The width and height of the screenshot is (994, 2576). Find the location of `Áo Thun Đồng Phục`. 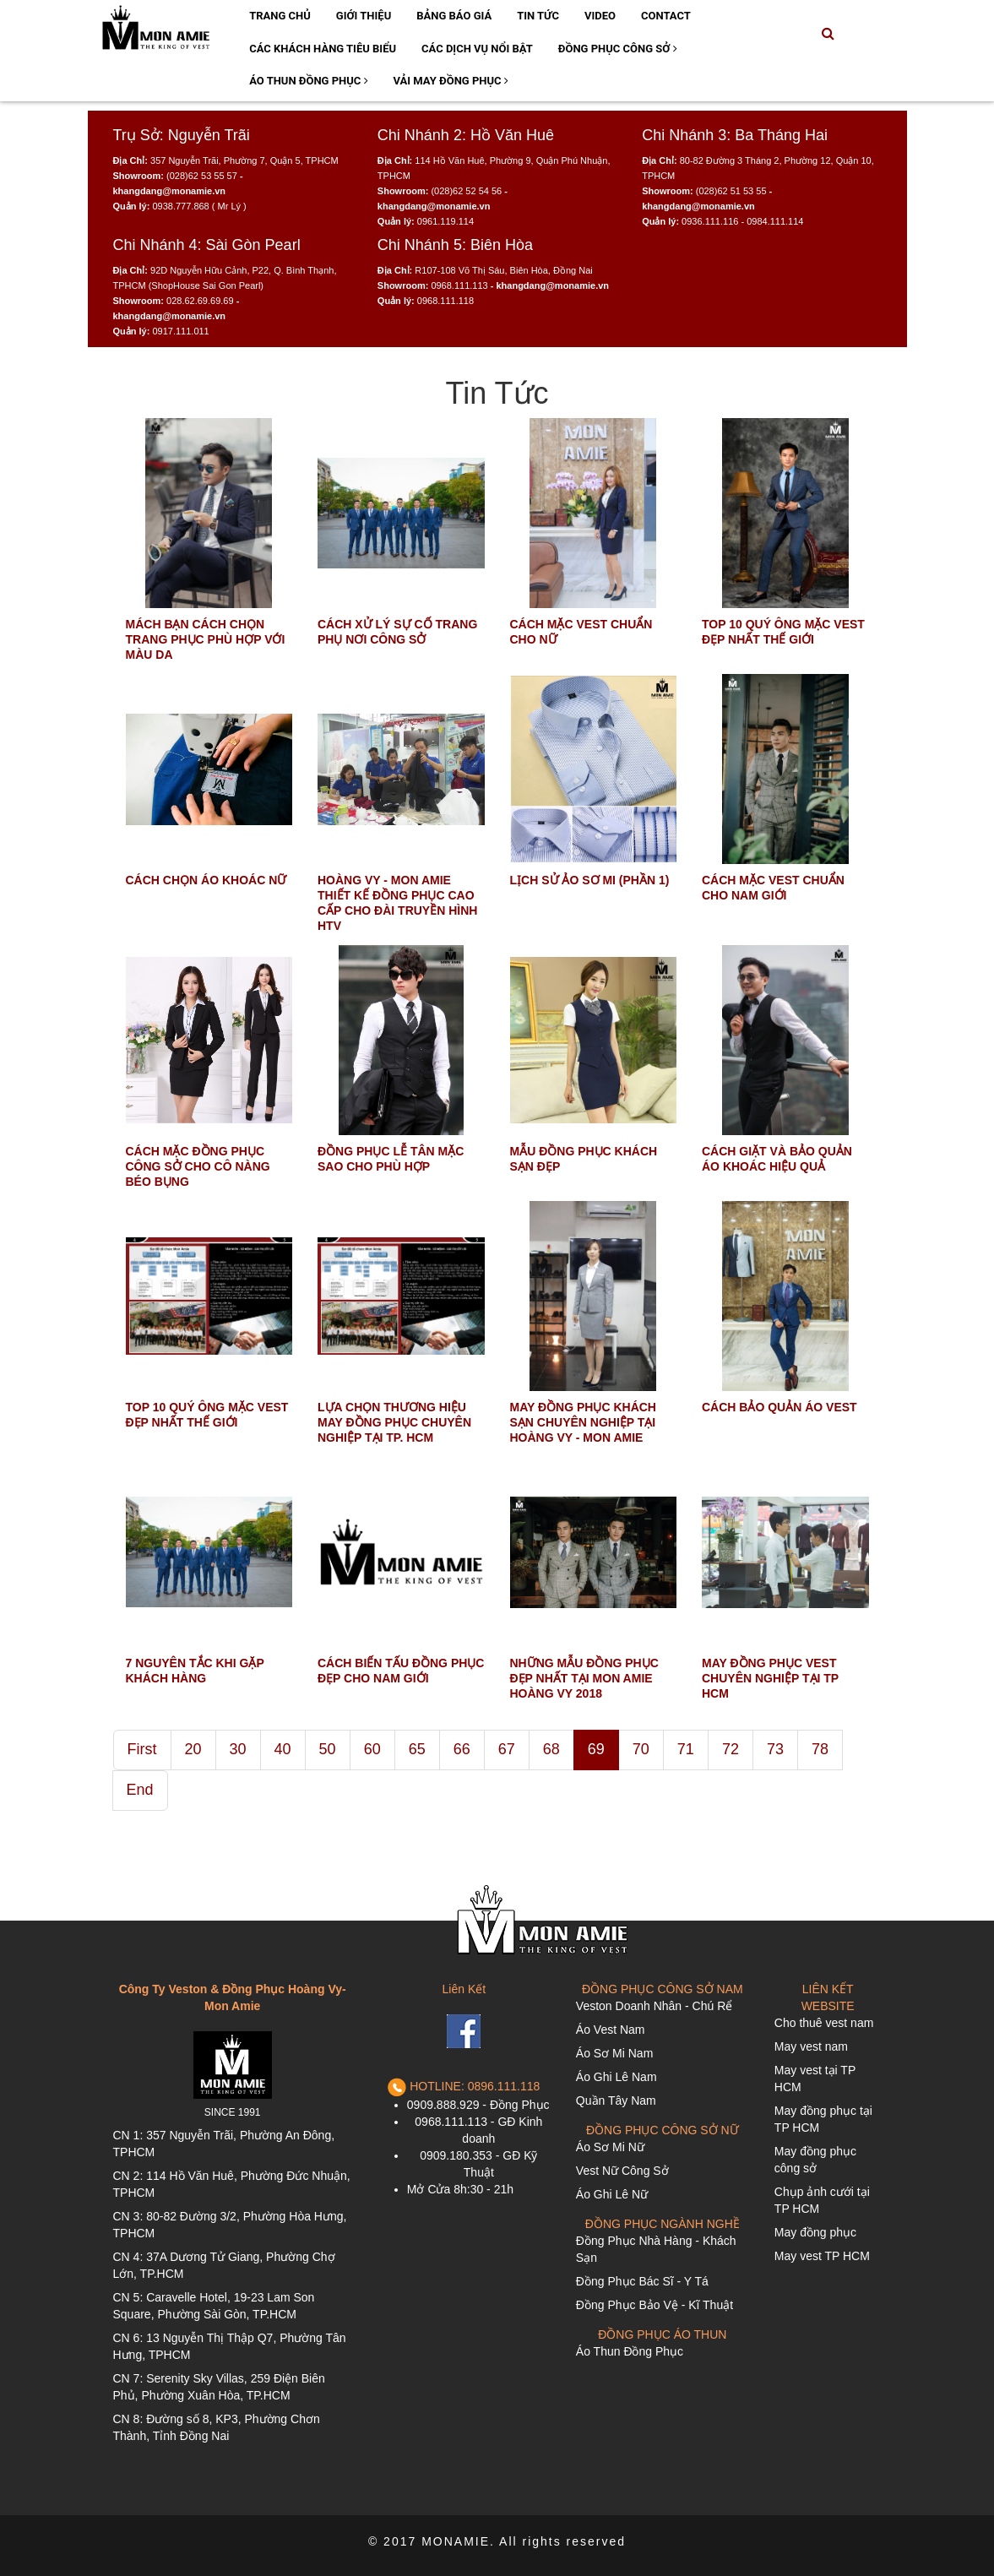

Áo Thun Đồng Phục is located at coordinates (308, 80).